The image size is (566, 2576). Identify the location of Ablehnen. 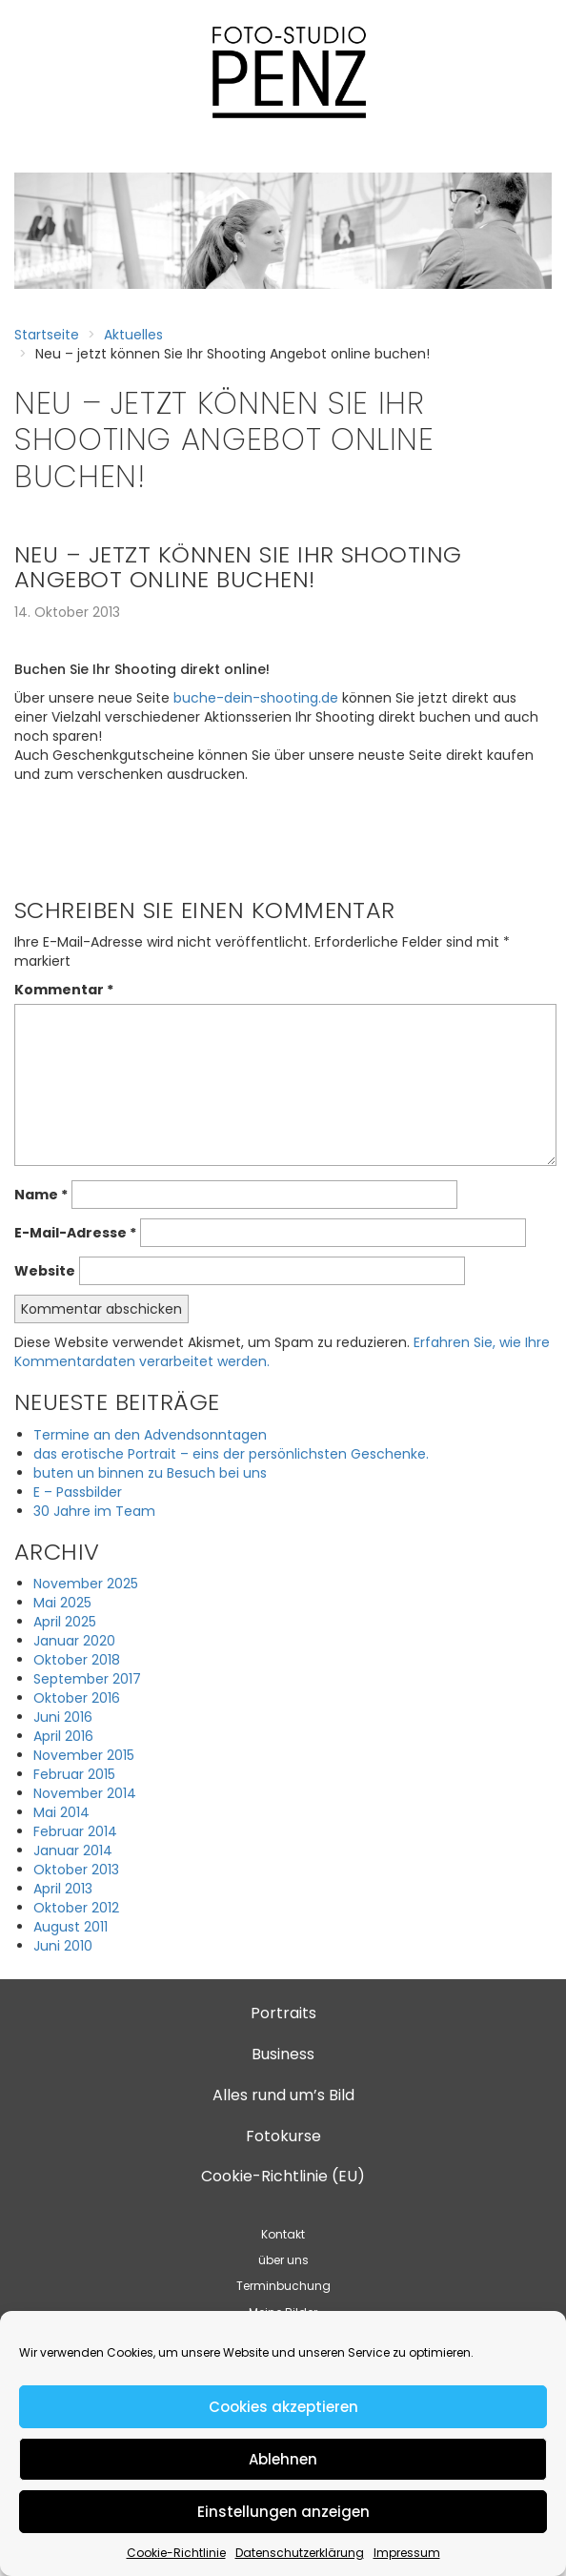
(283, 2459).